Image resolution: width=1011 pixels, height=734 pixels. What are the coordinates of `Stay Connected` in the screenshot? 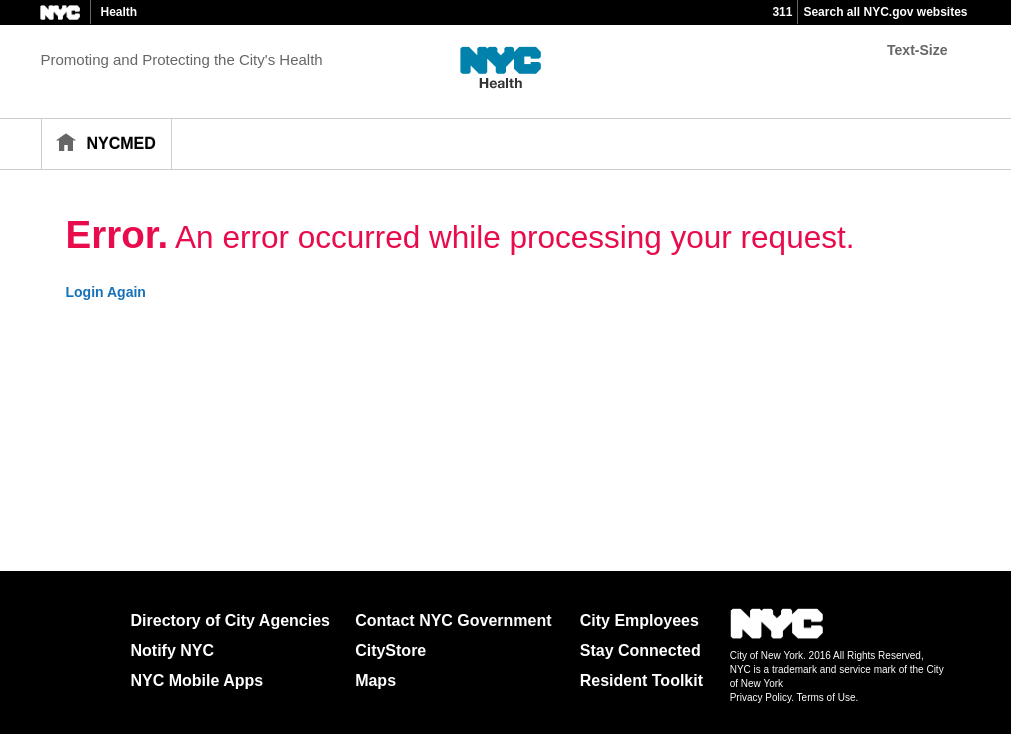 It's located at (640, 650).